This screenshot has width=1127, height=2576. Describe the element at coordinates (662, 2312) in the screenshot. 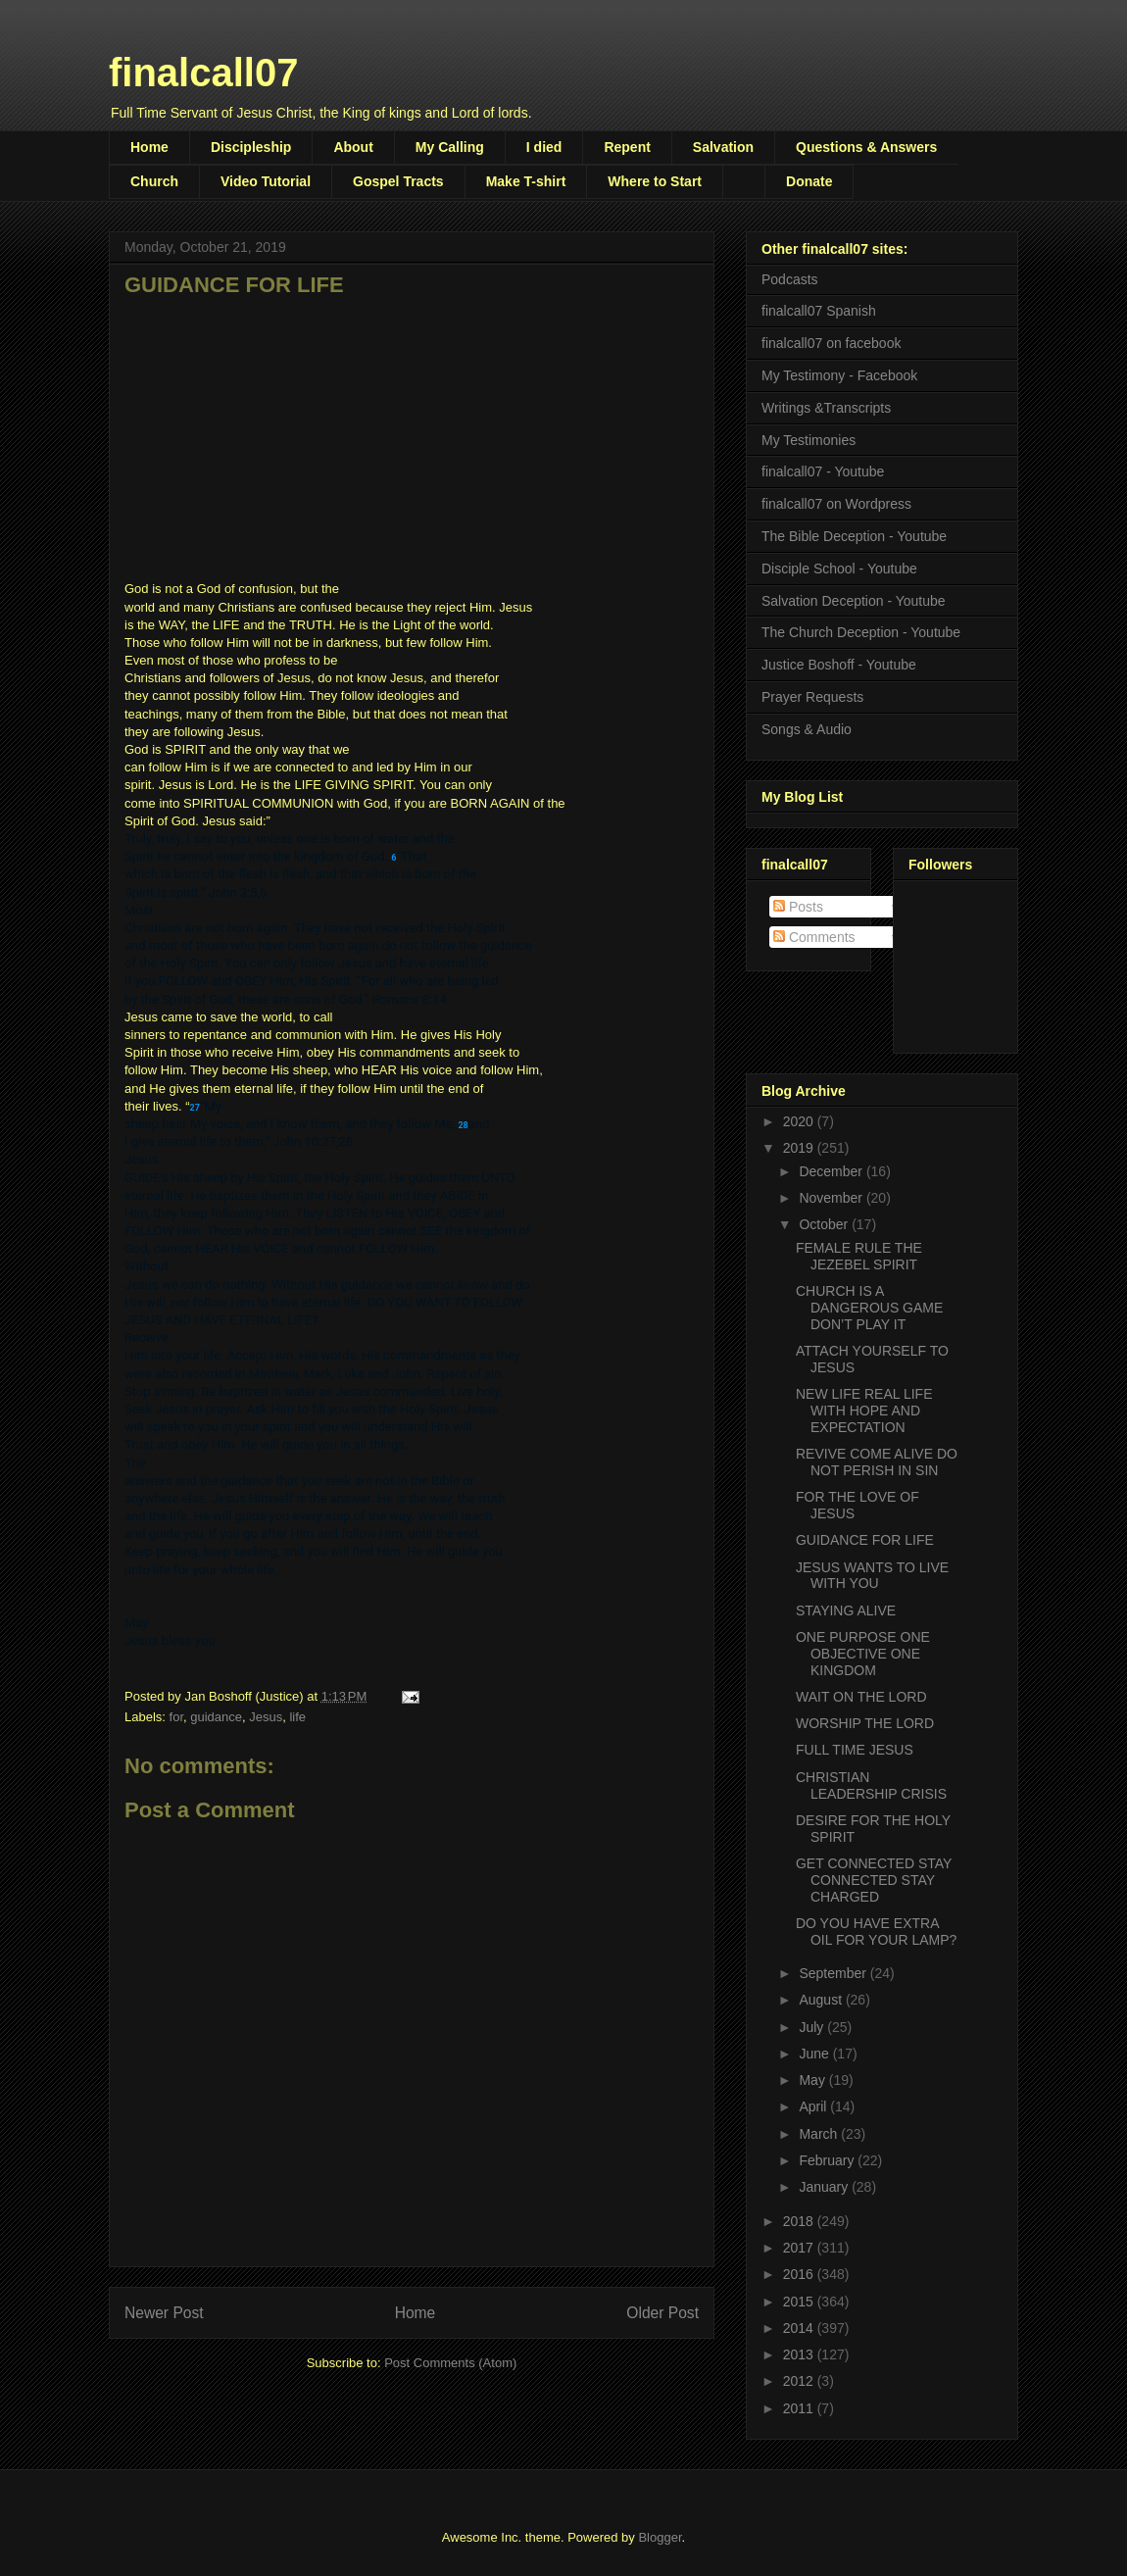

I see `Older Post` at that location.